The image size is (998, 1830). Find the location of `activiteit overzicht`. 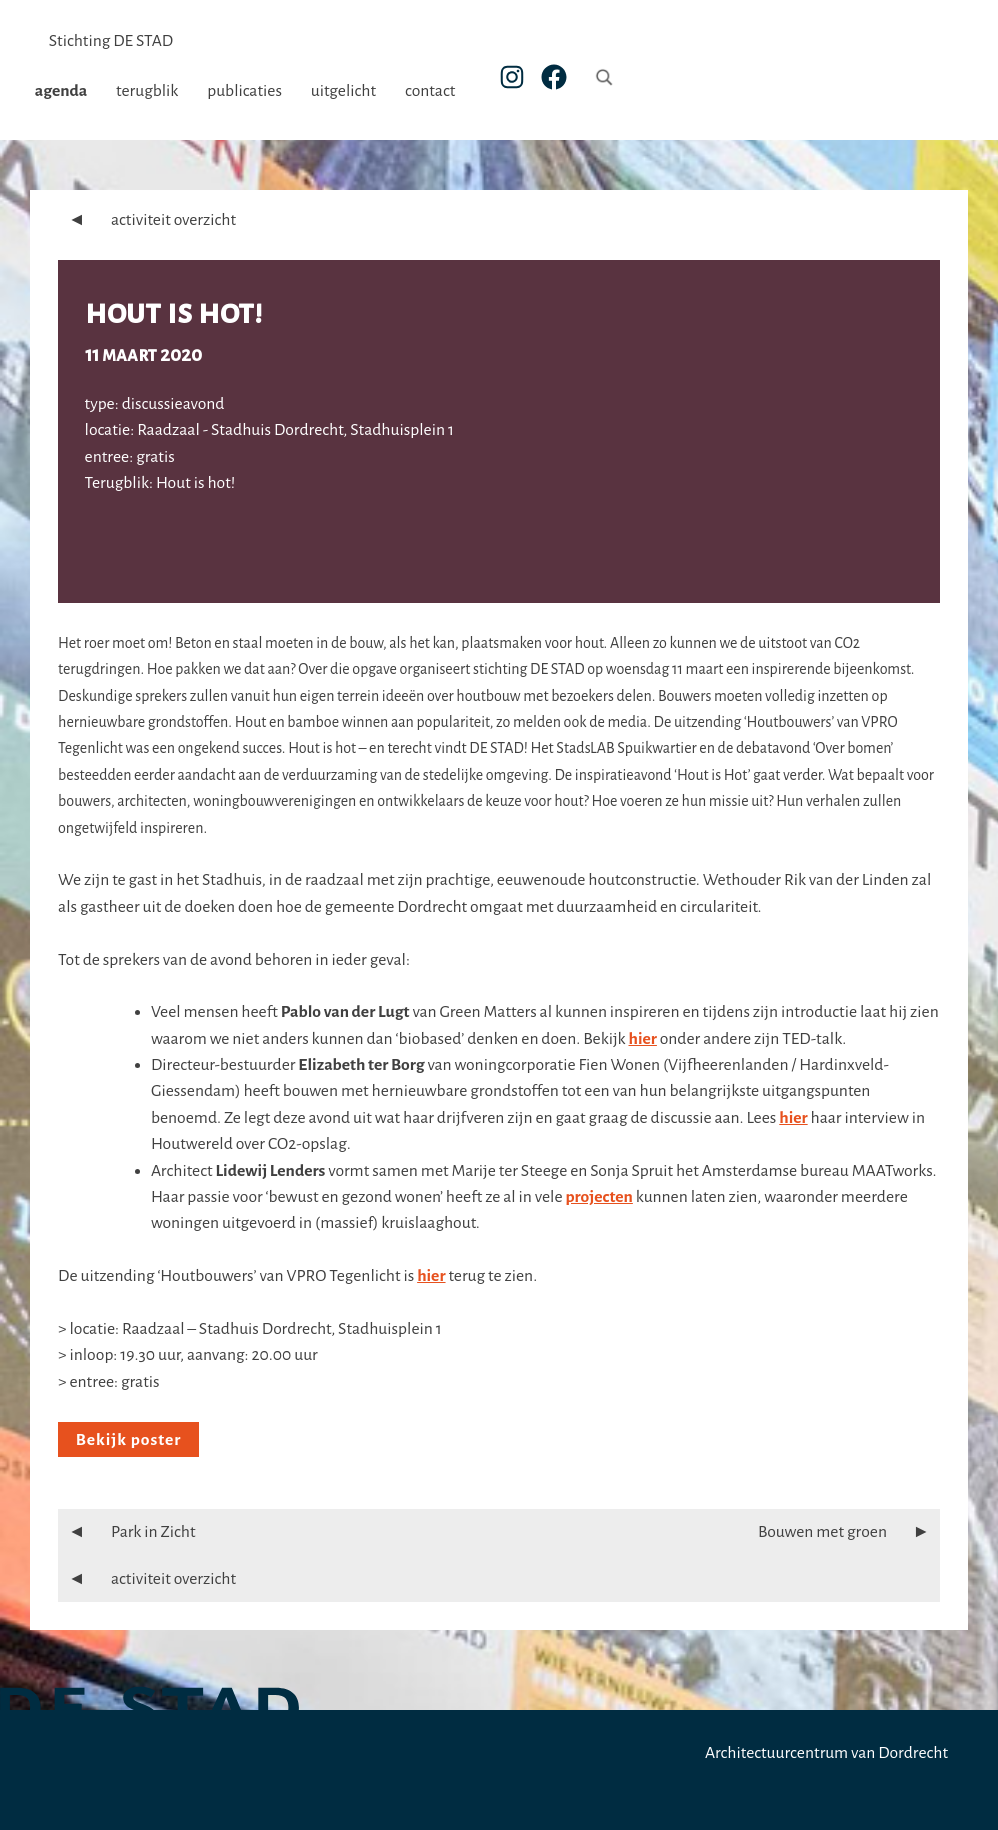

activiteit overzicht is located at coordinates (147, 220).